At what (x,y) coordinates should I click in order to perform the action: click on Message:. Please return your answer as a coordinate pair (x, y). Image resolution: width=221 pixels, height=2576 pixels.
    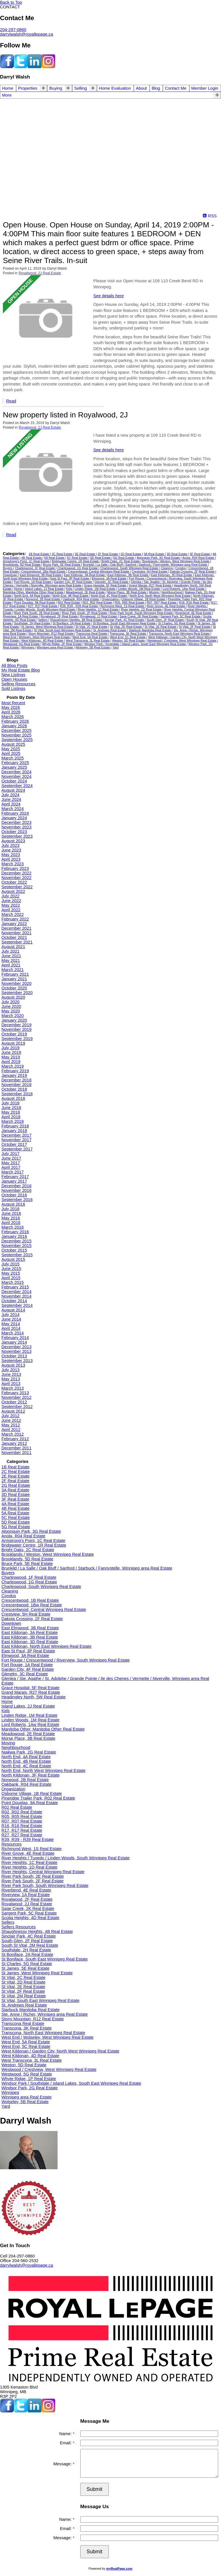
    Looking at the image, I should click on (63, 2464).